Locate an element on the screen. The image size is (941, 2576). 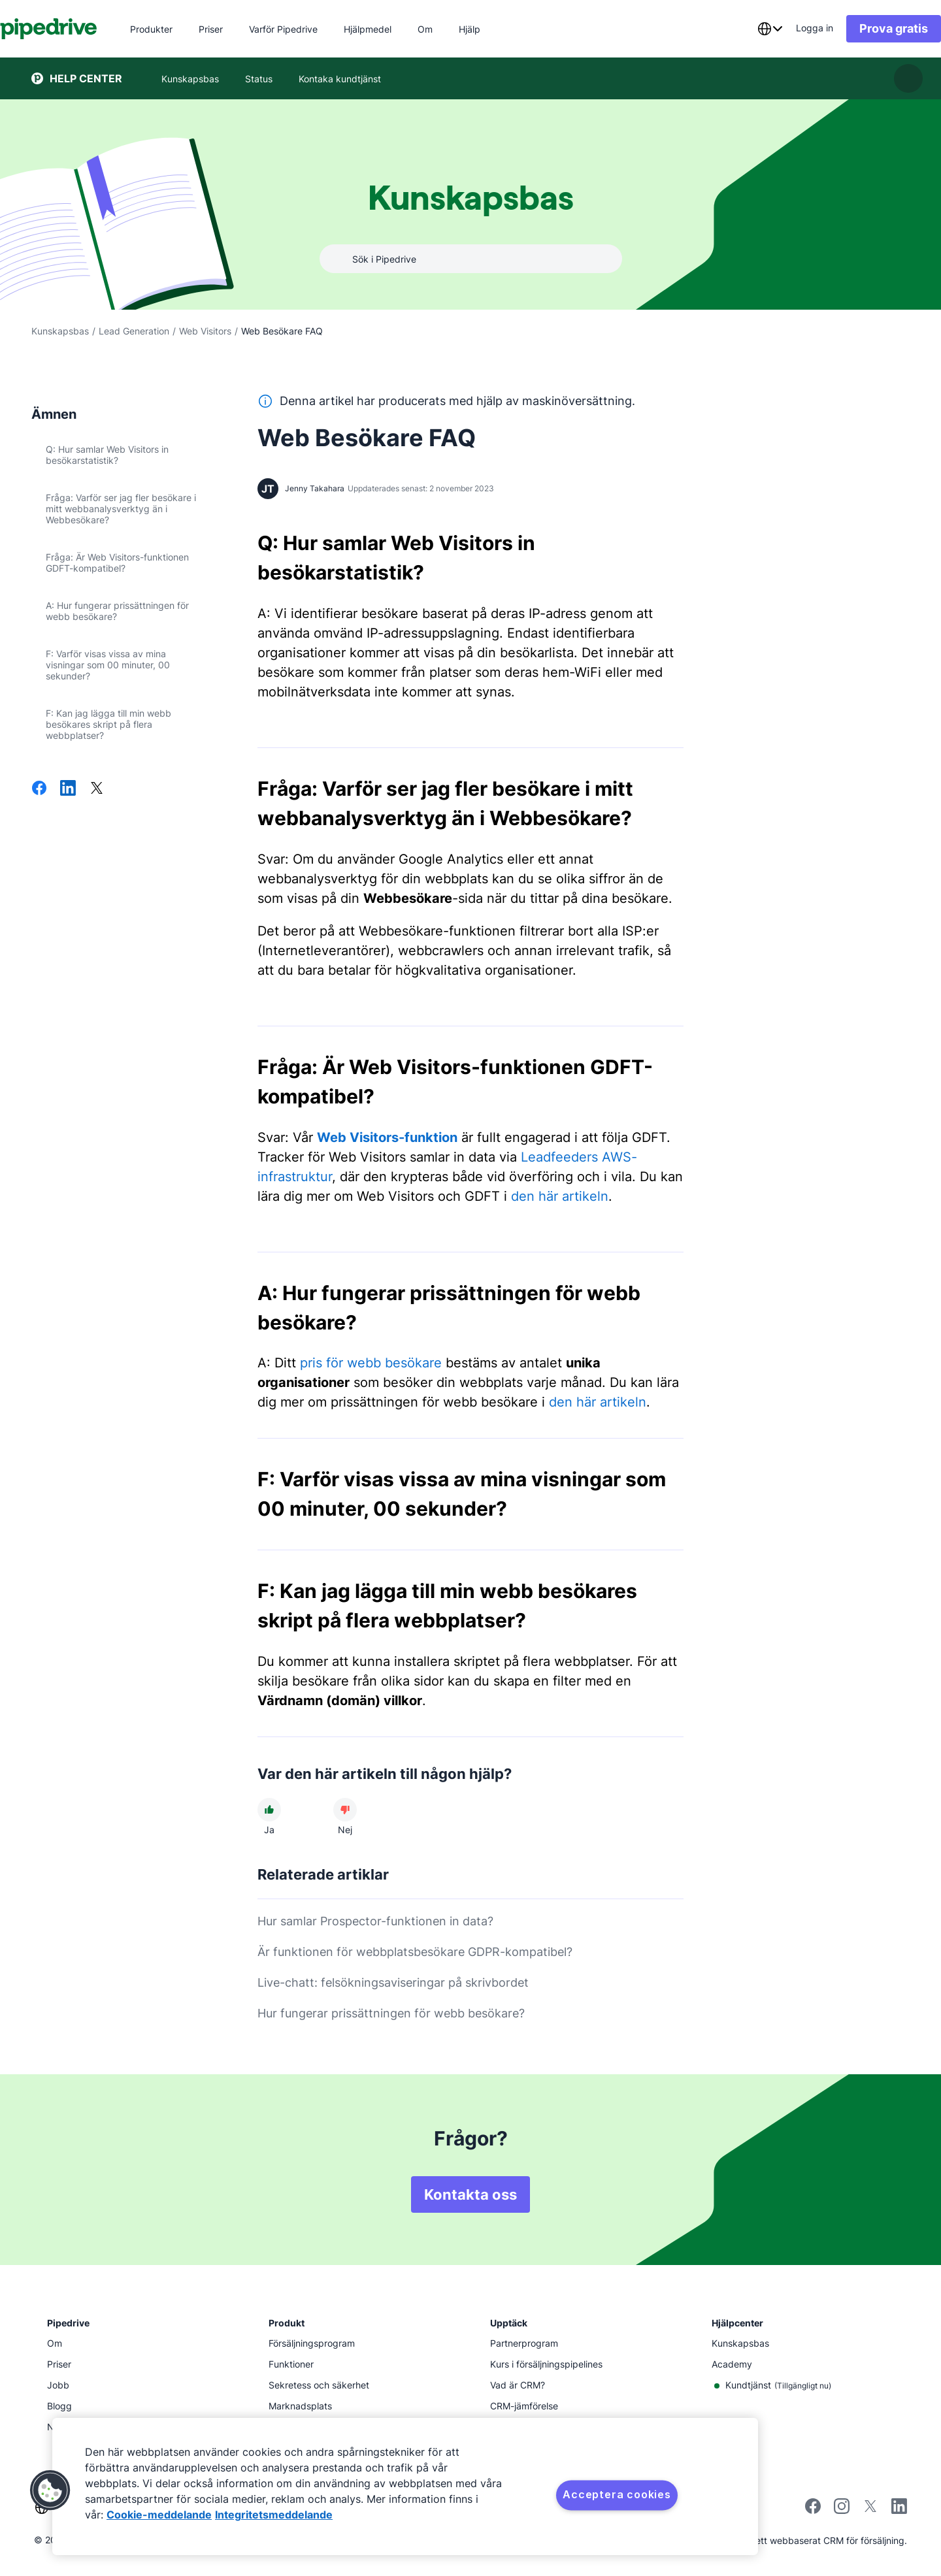
Kunskapsbas is located at coordinates (60, 330).